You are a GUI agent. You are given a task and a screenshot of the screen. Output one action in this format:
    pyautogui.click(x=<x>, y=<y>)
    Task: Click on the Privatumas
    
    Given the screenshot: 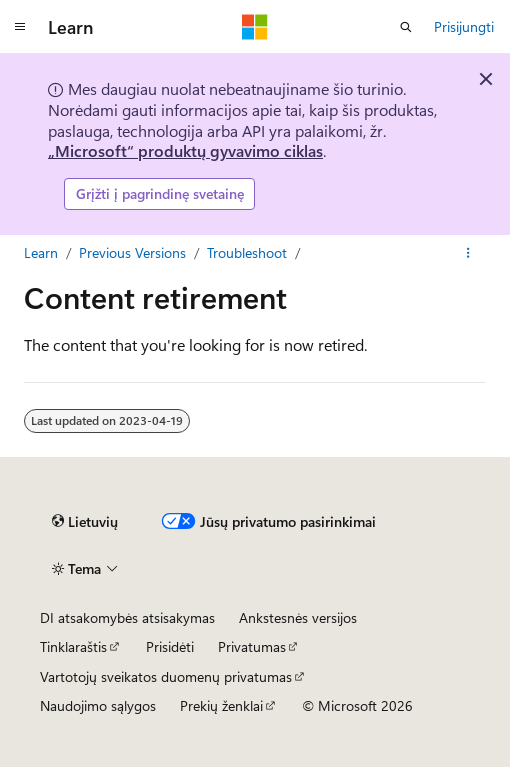 What is the action you would take?
    pyautogui.click(x=252, y=646)
    